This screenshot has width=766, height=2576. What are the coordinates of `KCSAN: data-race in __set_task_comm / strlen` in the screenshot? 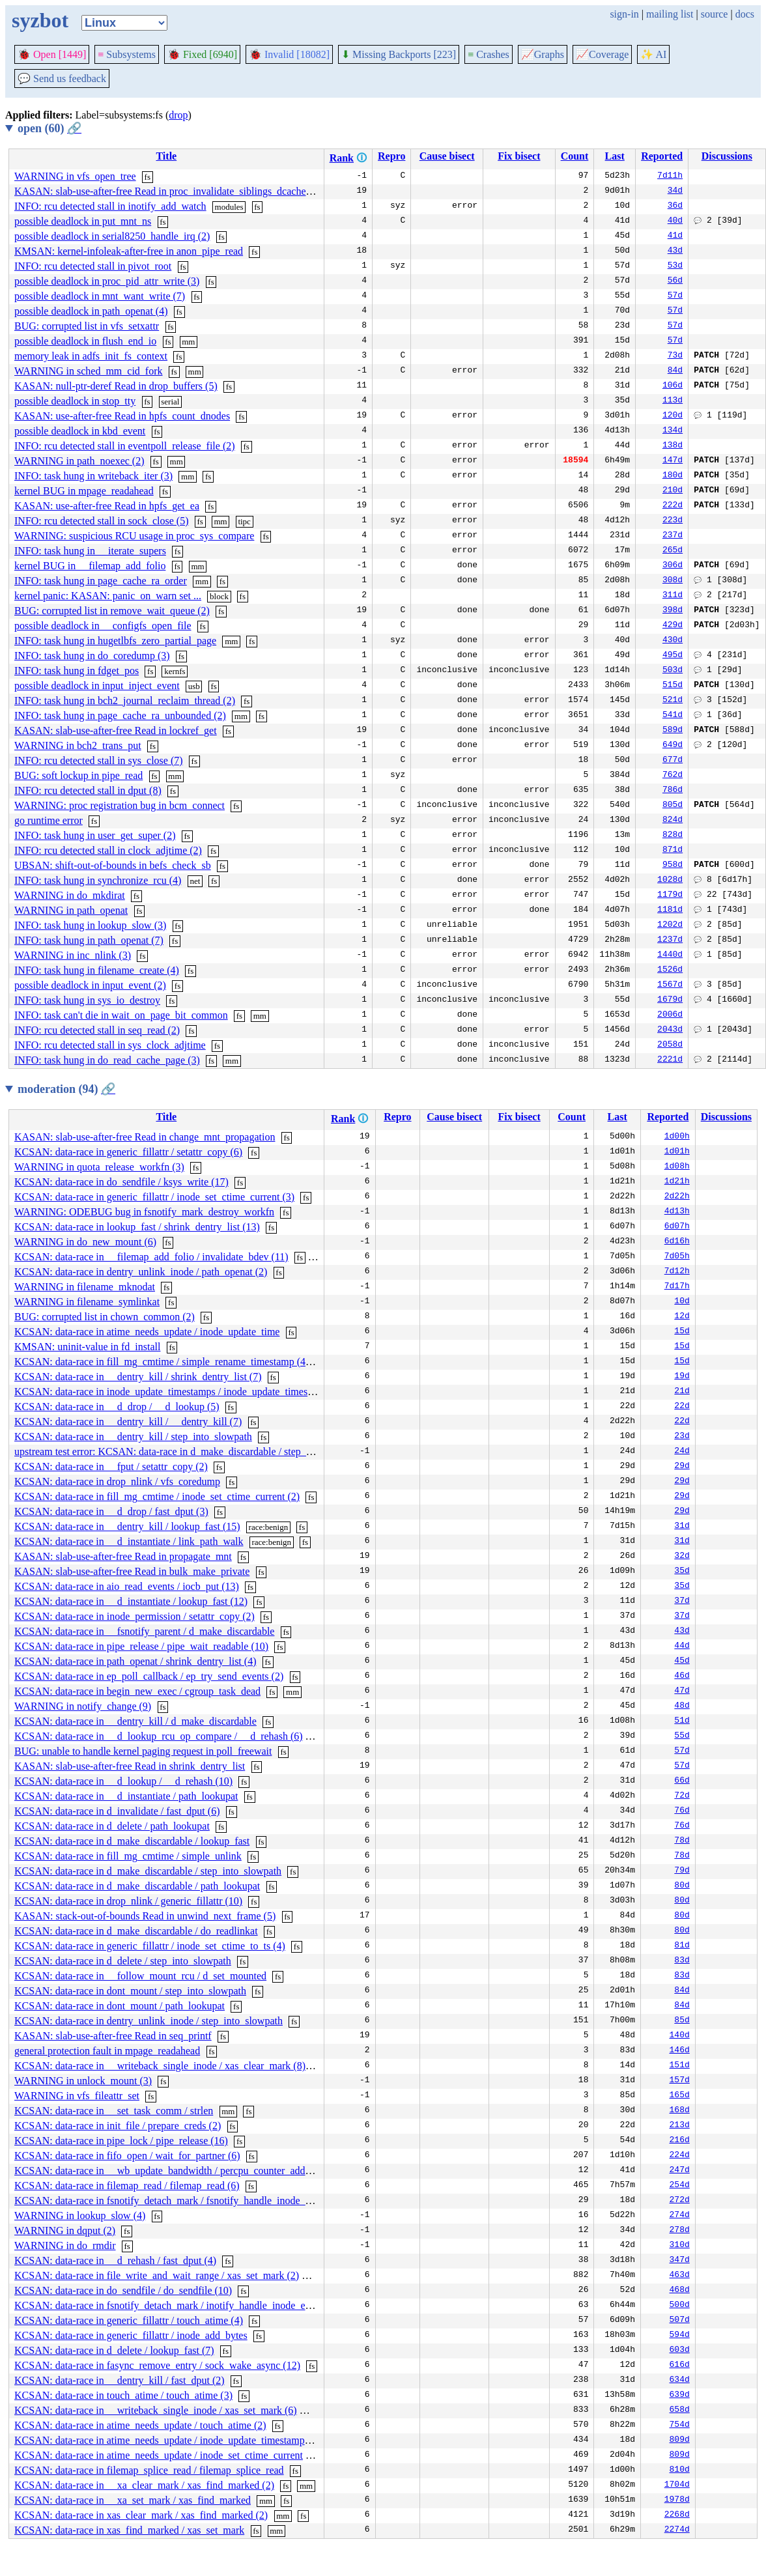 It's located at (113, 2110).